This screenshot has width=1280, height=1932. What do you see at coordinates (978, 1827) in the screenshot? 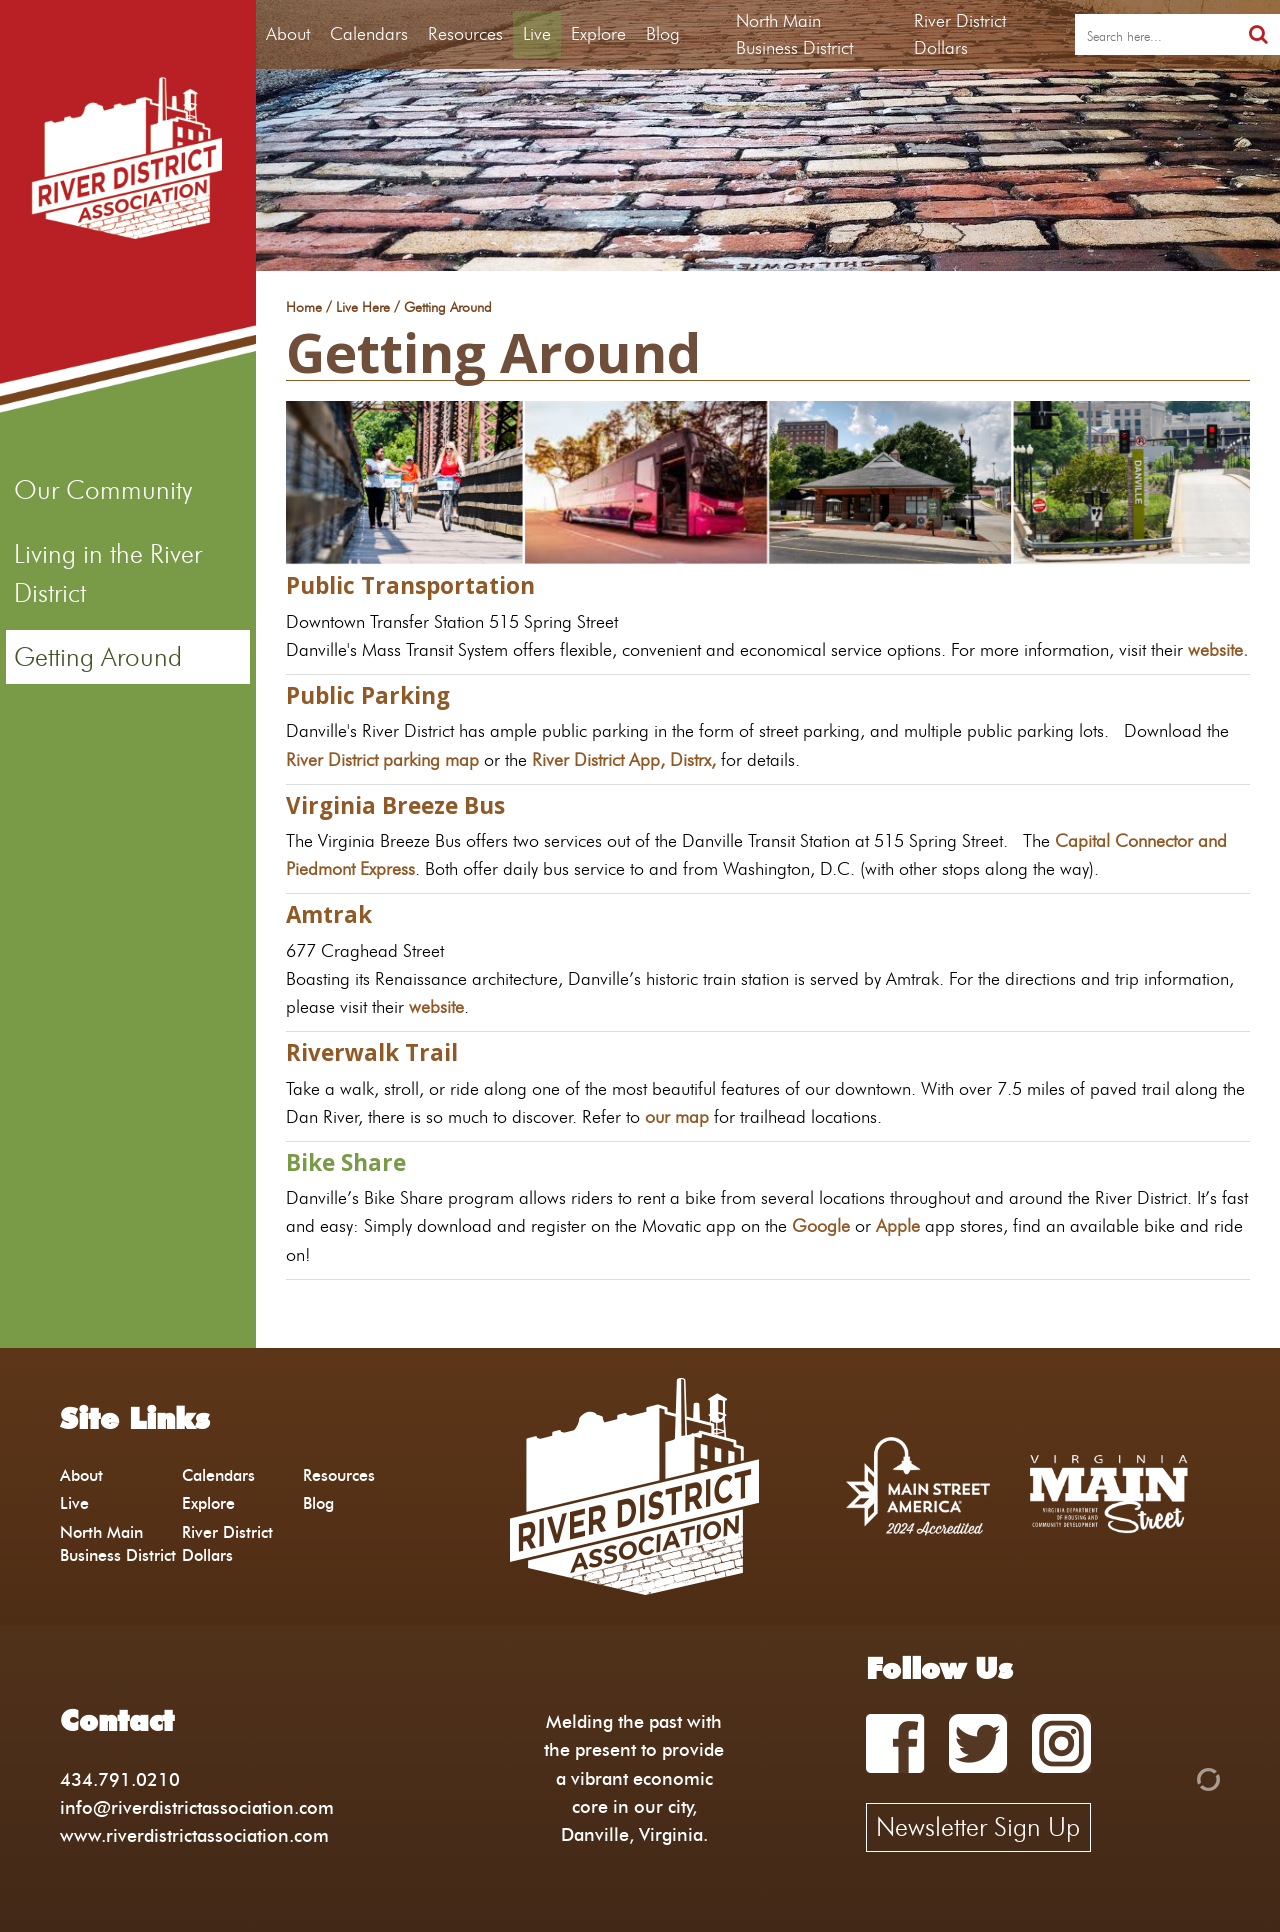
I see `Newsletter Sign Up` at bounding box center [978, 1827].